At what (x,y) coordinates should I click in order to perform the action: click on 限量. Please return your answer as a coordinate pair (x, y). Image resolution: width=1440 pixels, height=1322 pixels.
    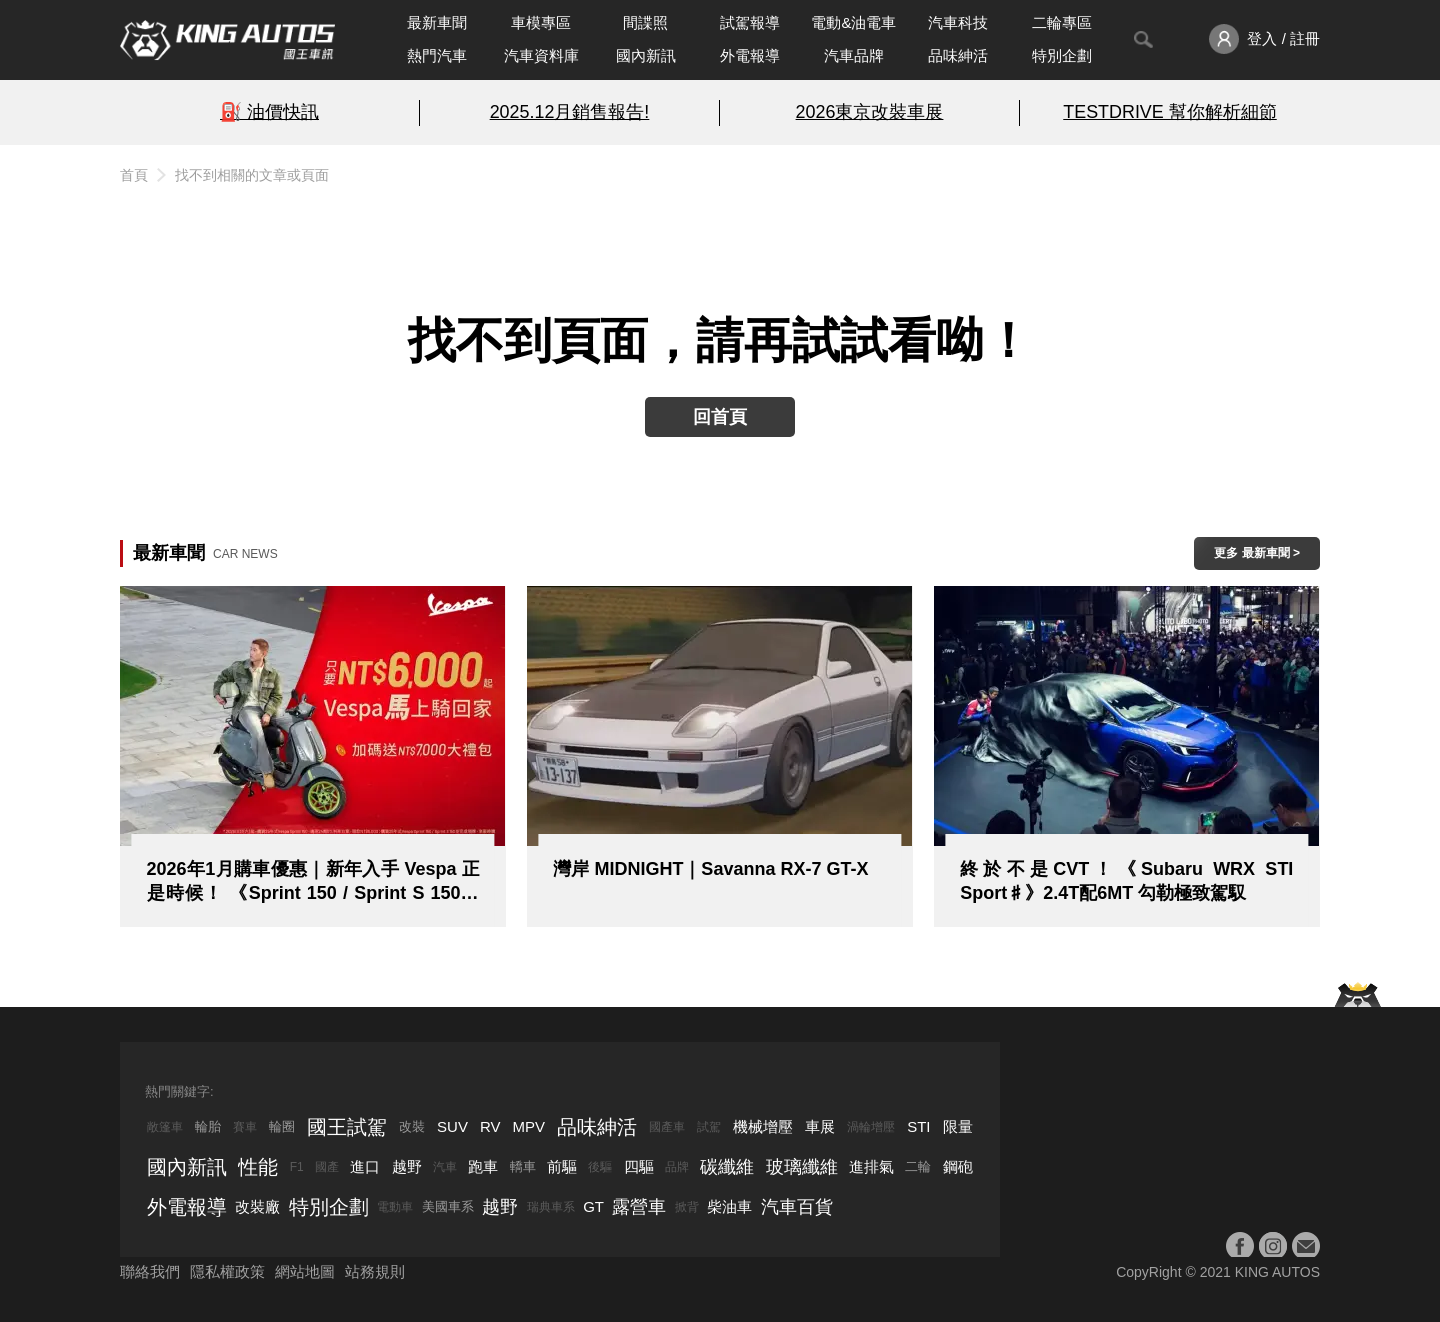
    Looking at the image, I should click on (958, 1126).